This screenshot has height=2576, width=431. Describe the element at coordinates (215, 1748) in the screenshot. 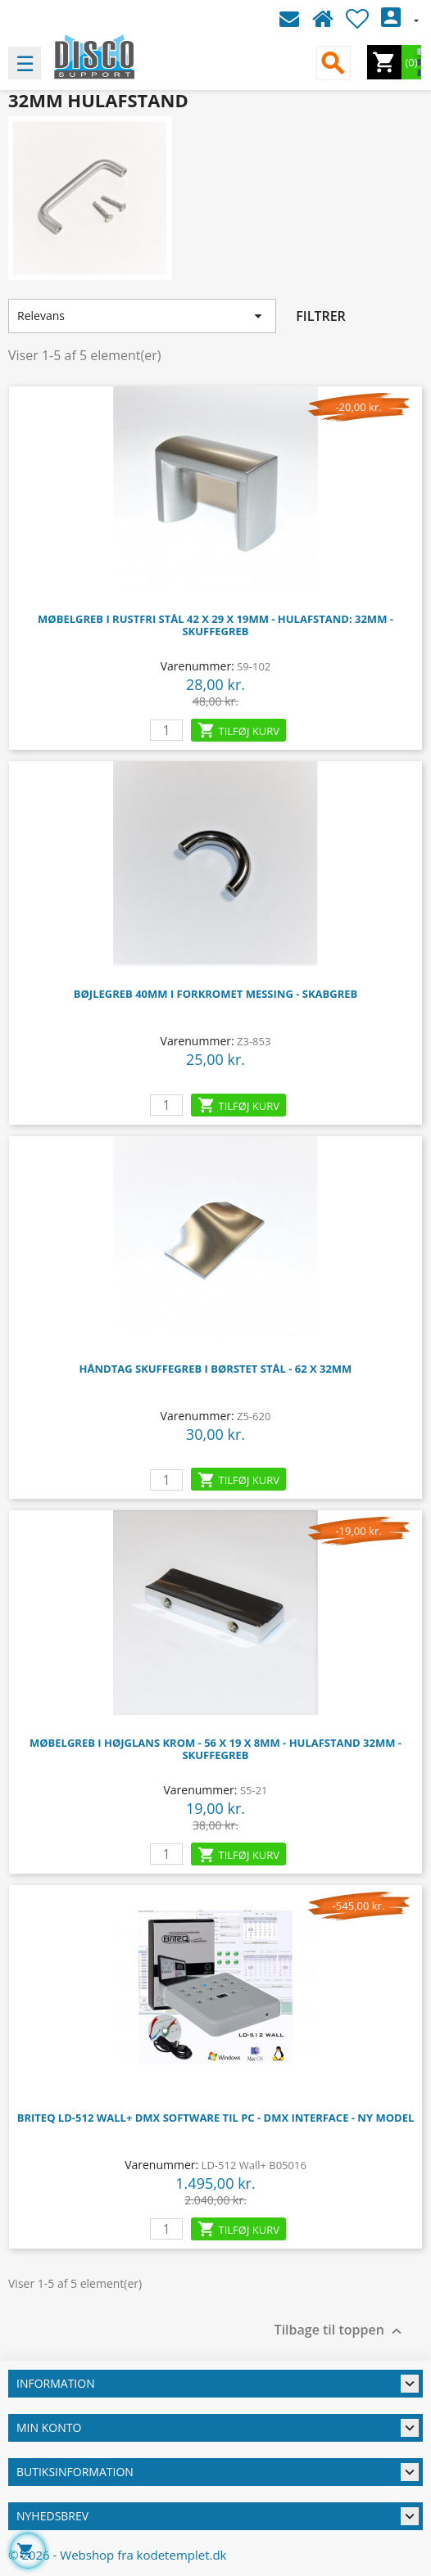

I see `Møbelgreb i højglans krom - 56 x 19 x 8mm - Hulafstand 32mm - Skuffegreb` at that location.